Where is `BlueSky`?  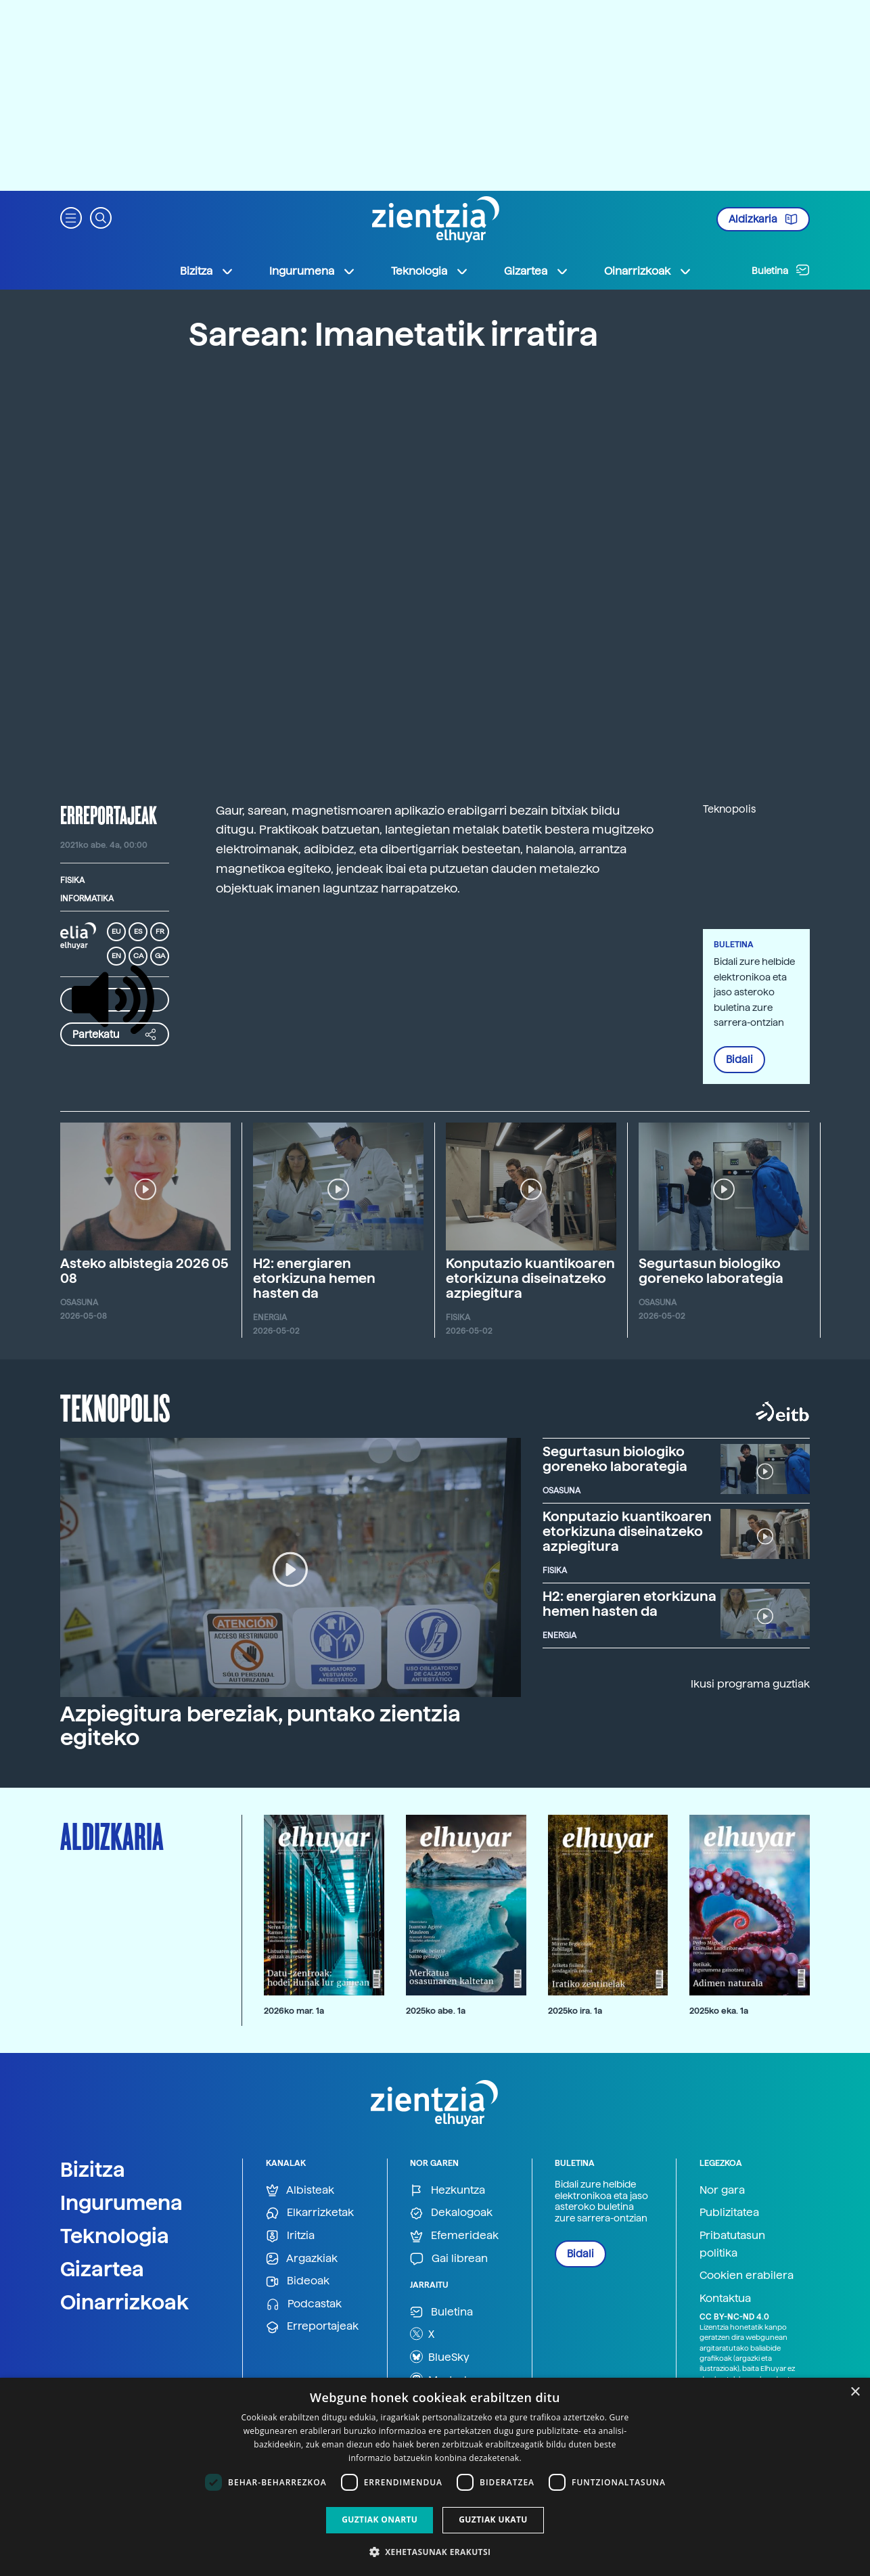
BlueSky is located at coordinates (440, 2357).